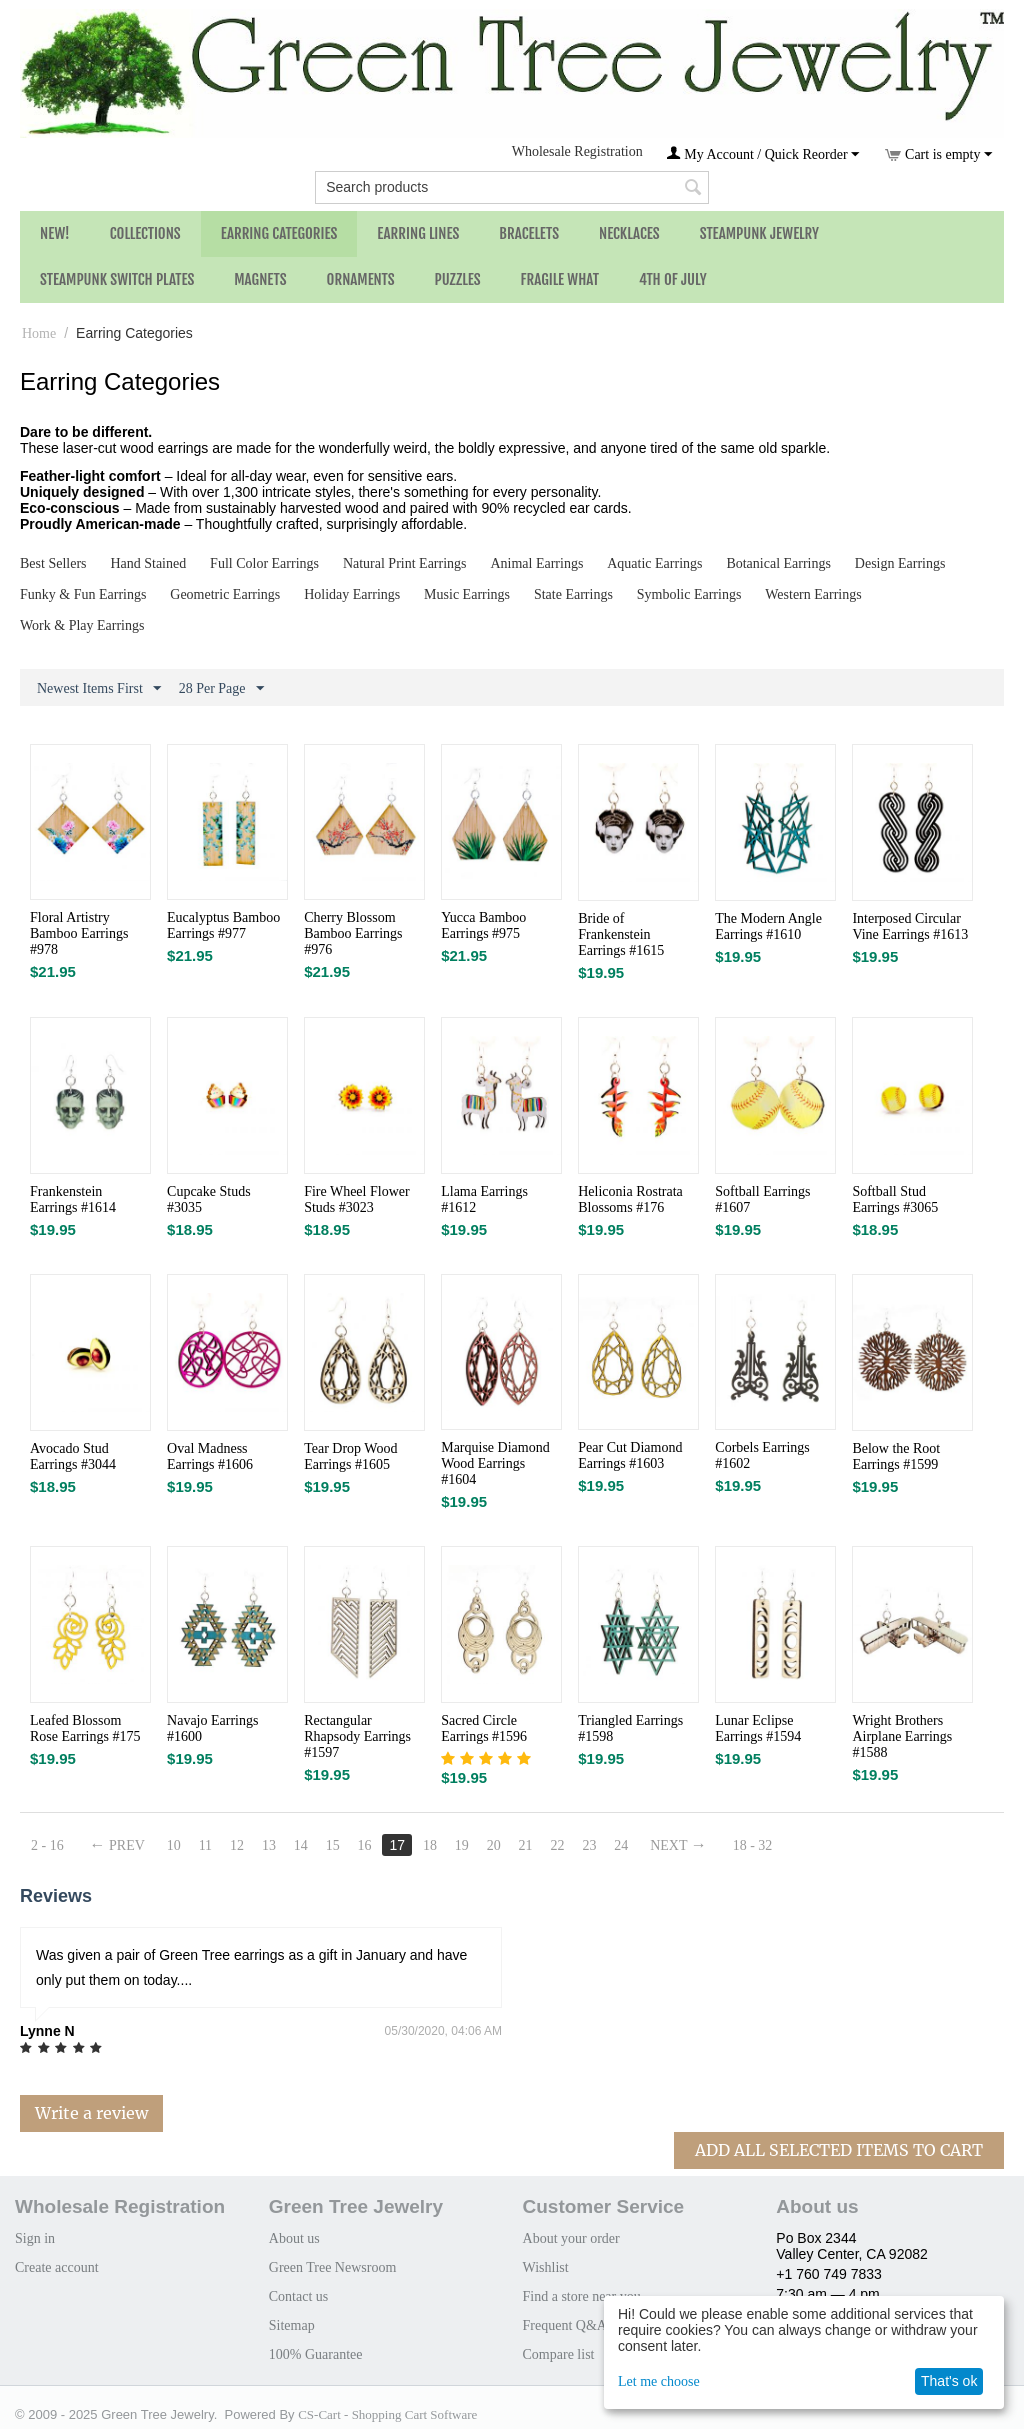 The width and height of the screenshot is (1024, 2429). I want to click on Create account, so click(57, 2267).